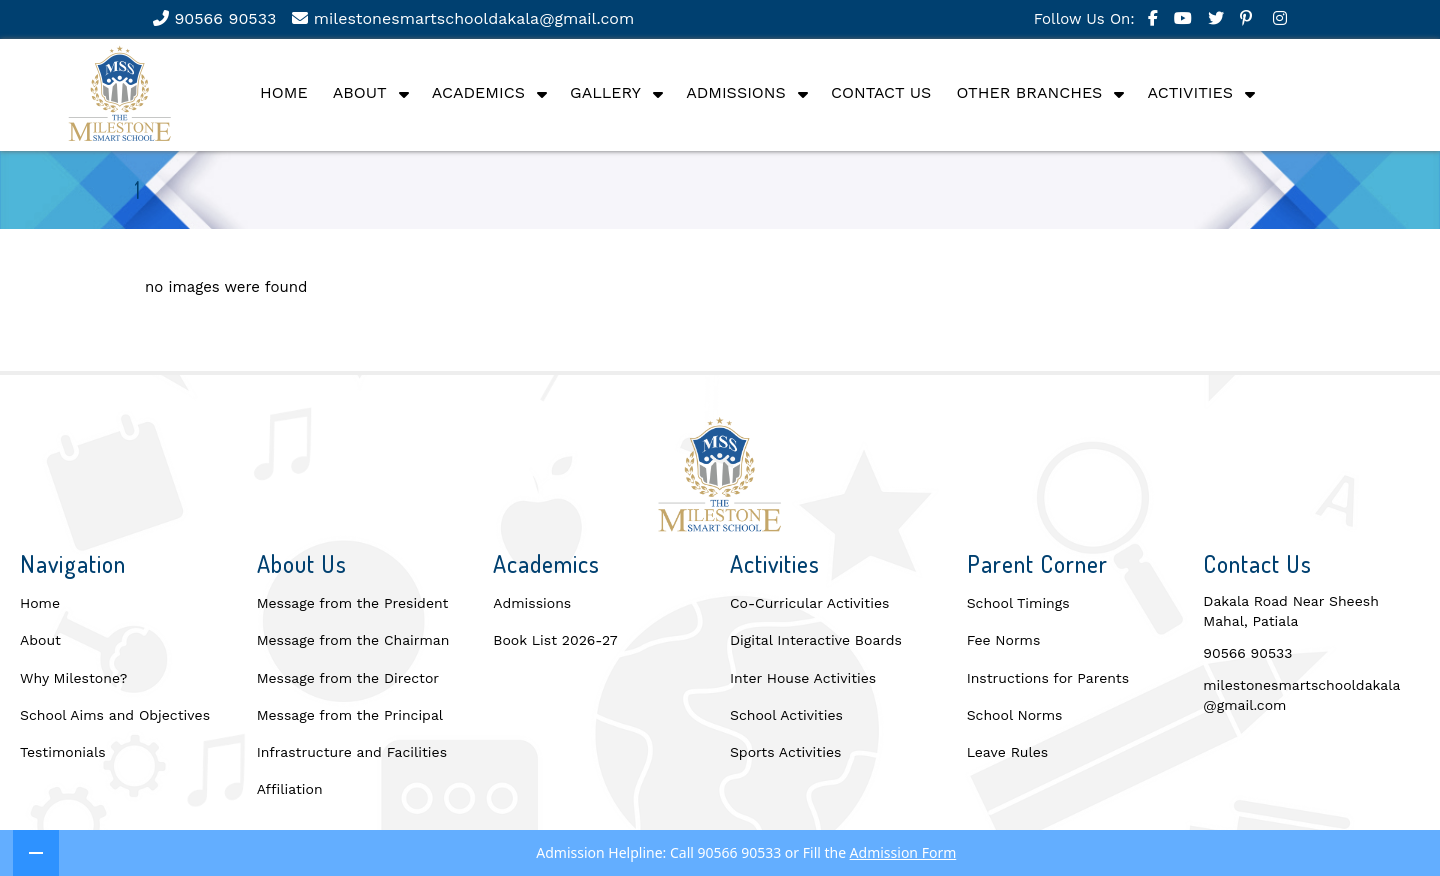  Describe the element at coordinates (809, 603) in the screenshot. I see `Co-Curricular Activities` at that location.